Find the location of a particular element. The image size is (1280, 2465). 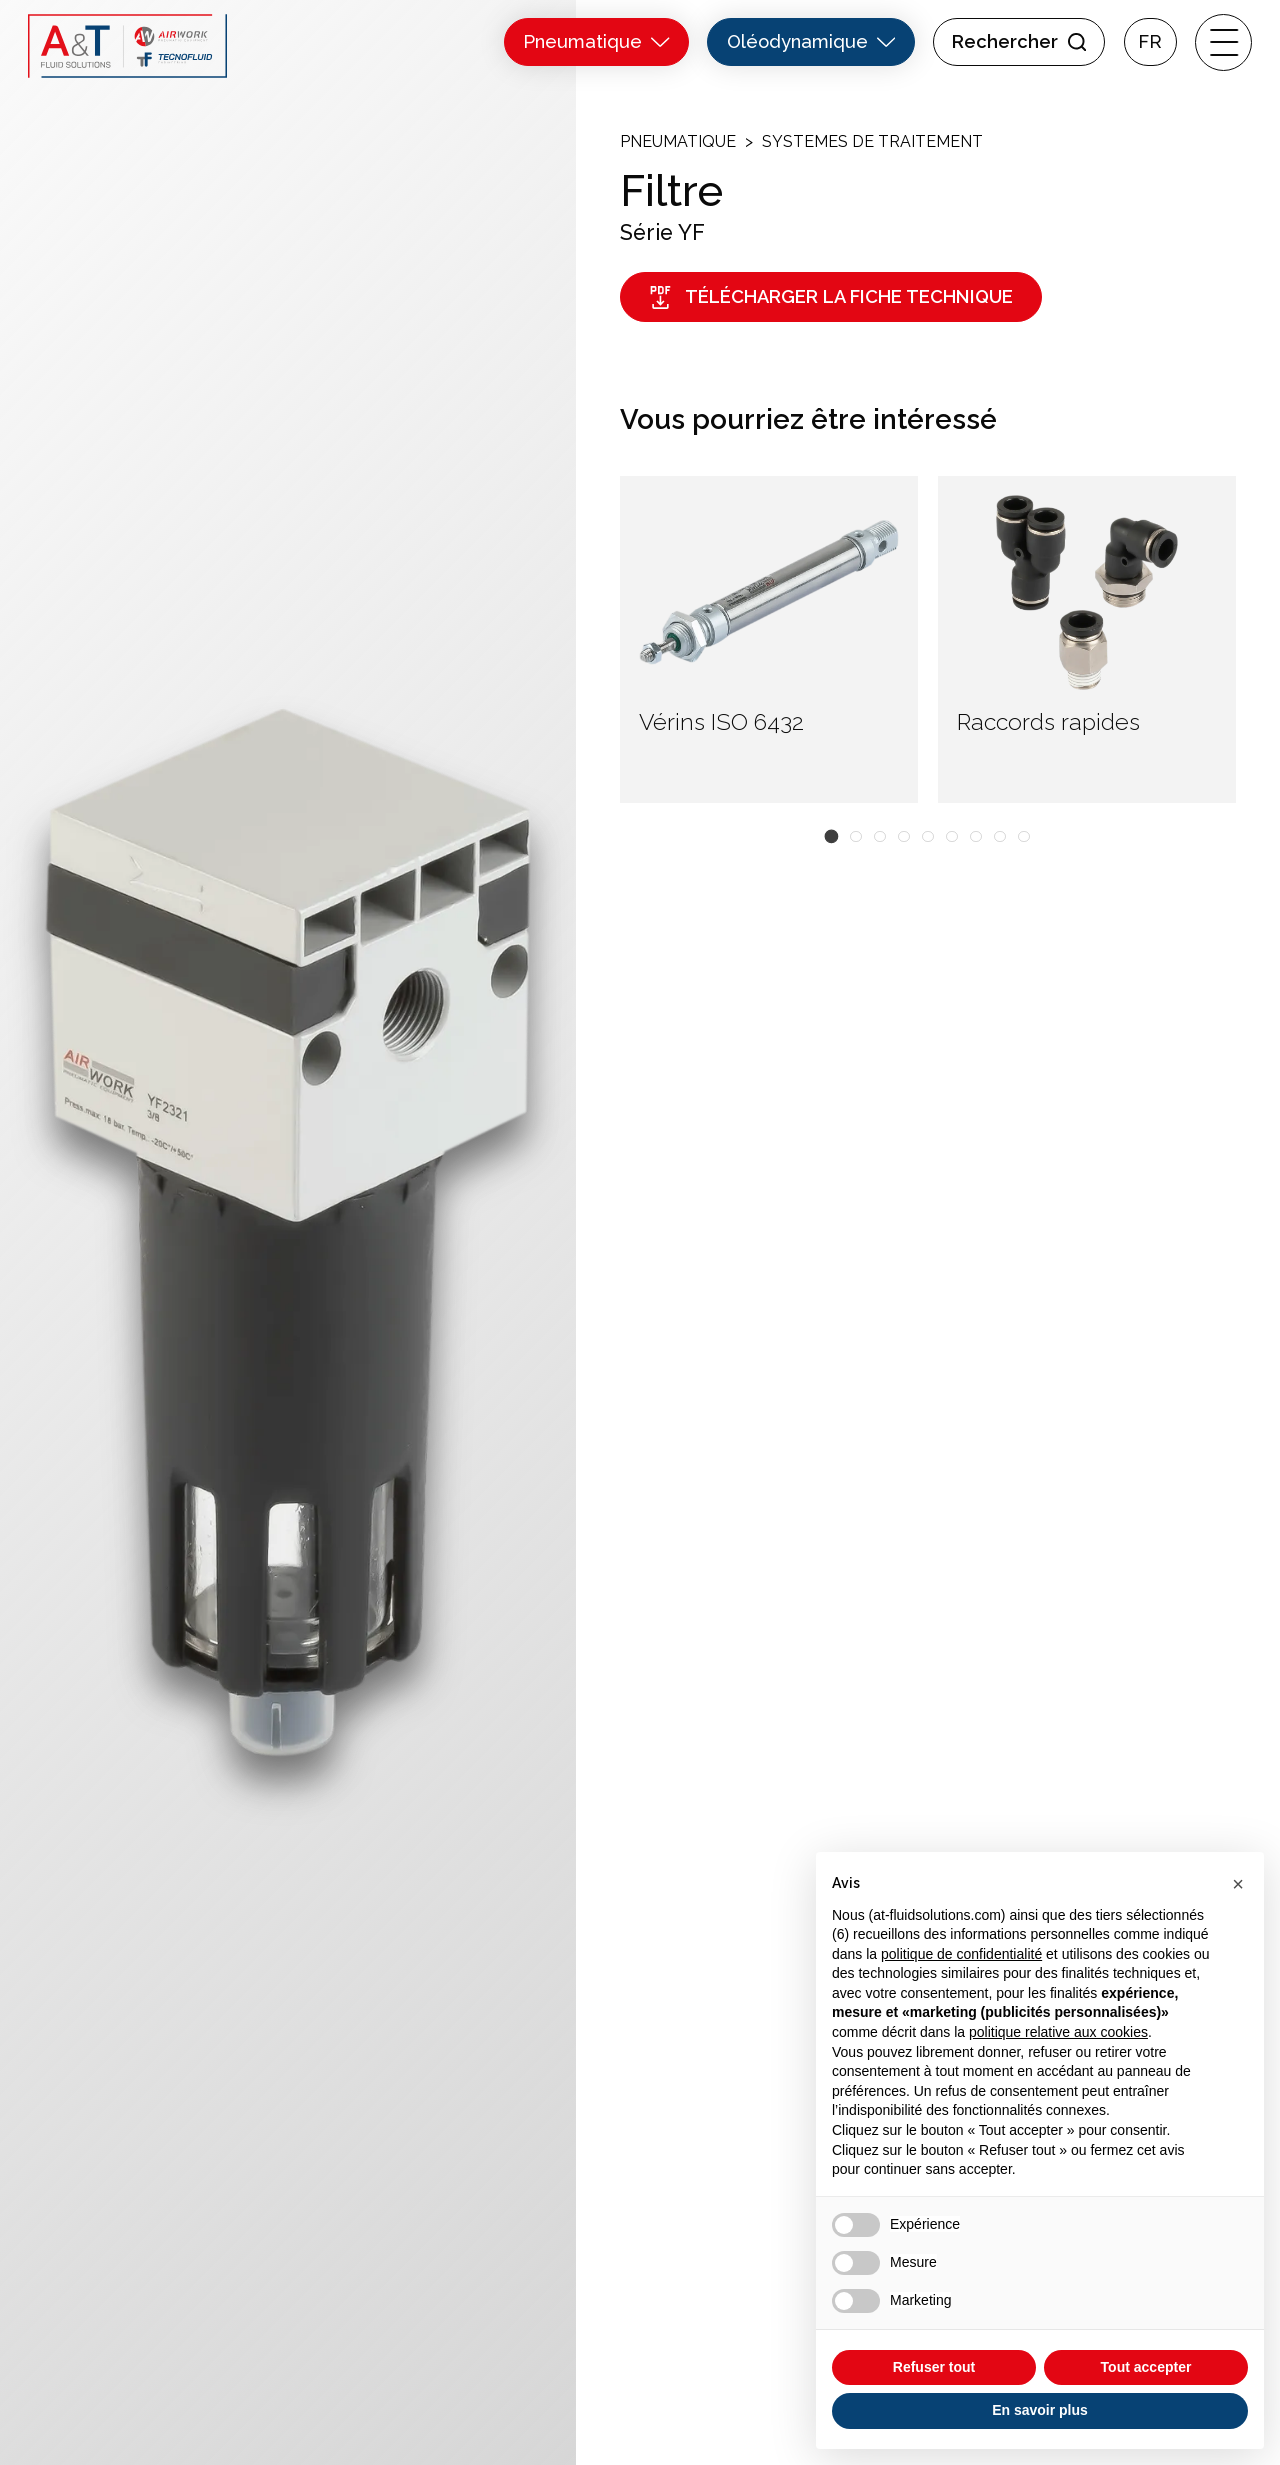

[open-menu] is located at coordinates (1223, 42).